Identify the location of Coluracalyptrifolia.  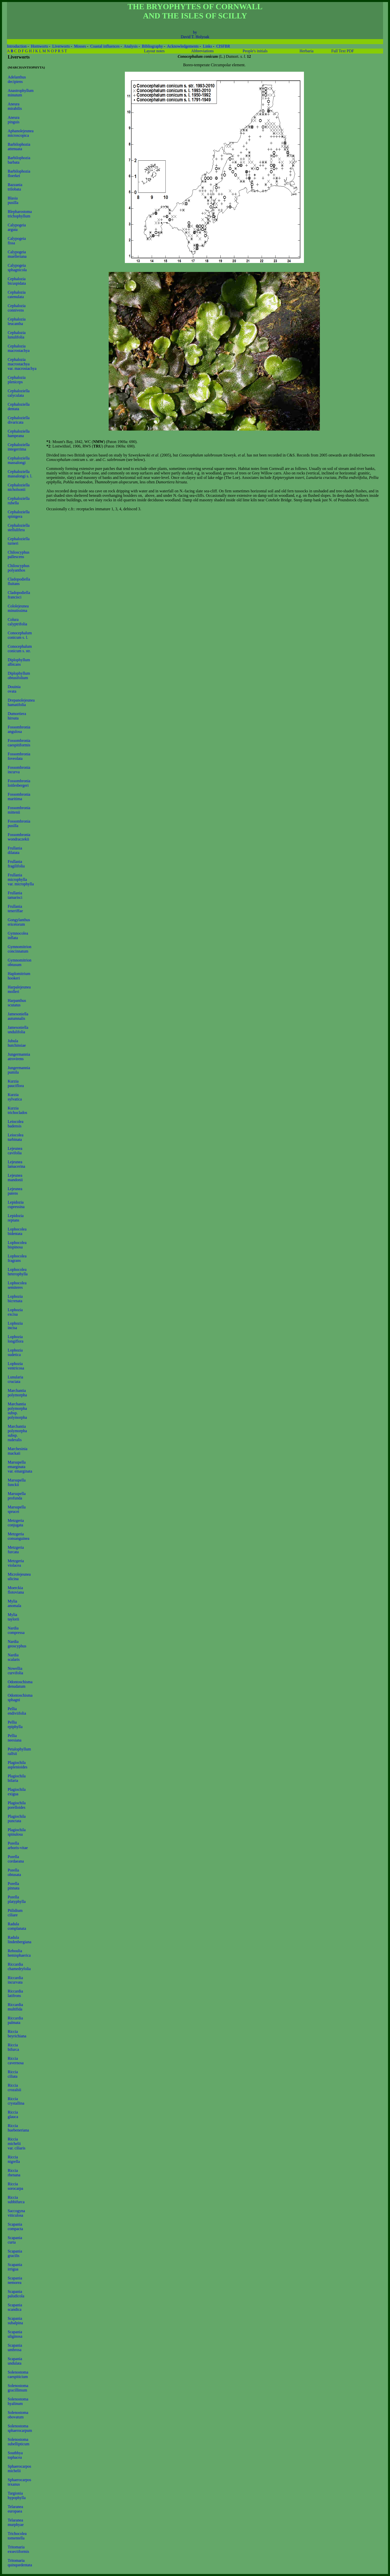
(17, 621).